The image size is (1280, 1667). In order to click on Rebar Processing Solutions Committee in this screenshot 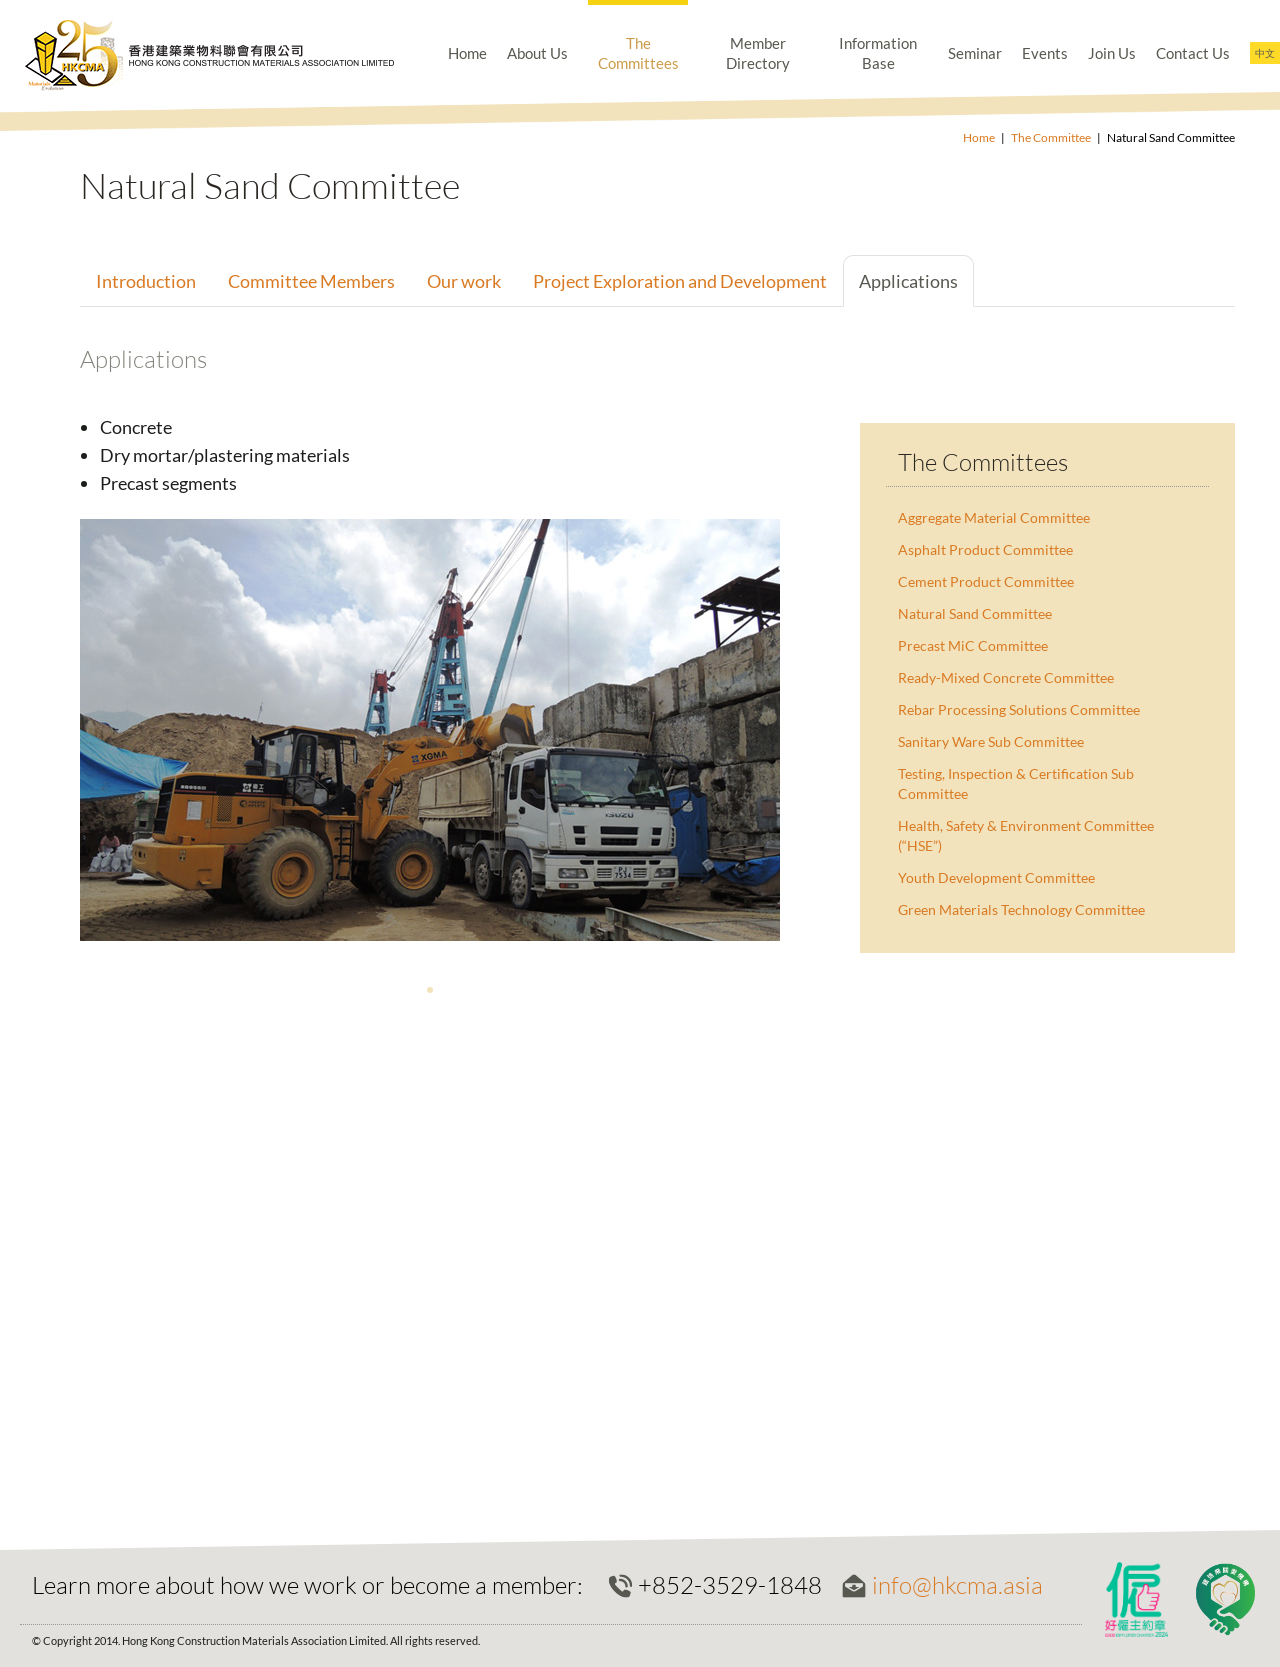, I will do `click(1019, 709)`.